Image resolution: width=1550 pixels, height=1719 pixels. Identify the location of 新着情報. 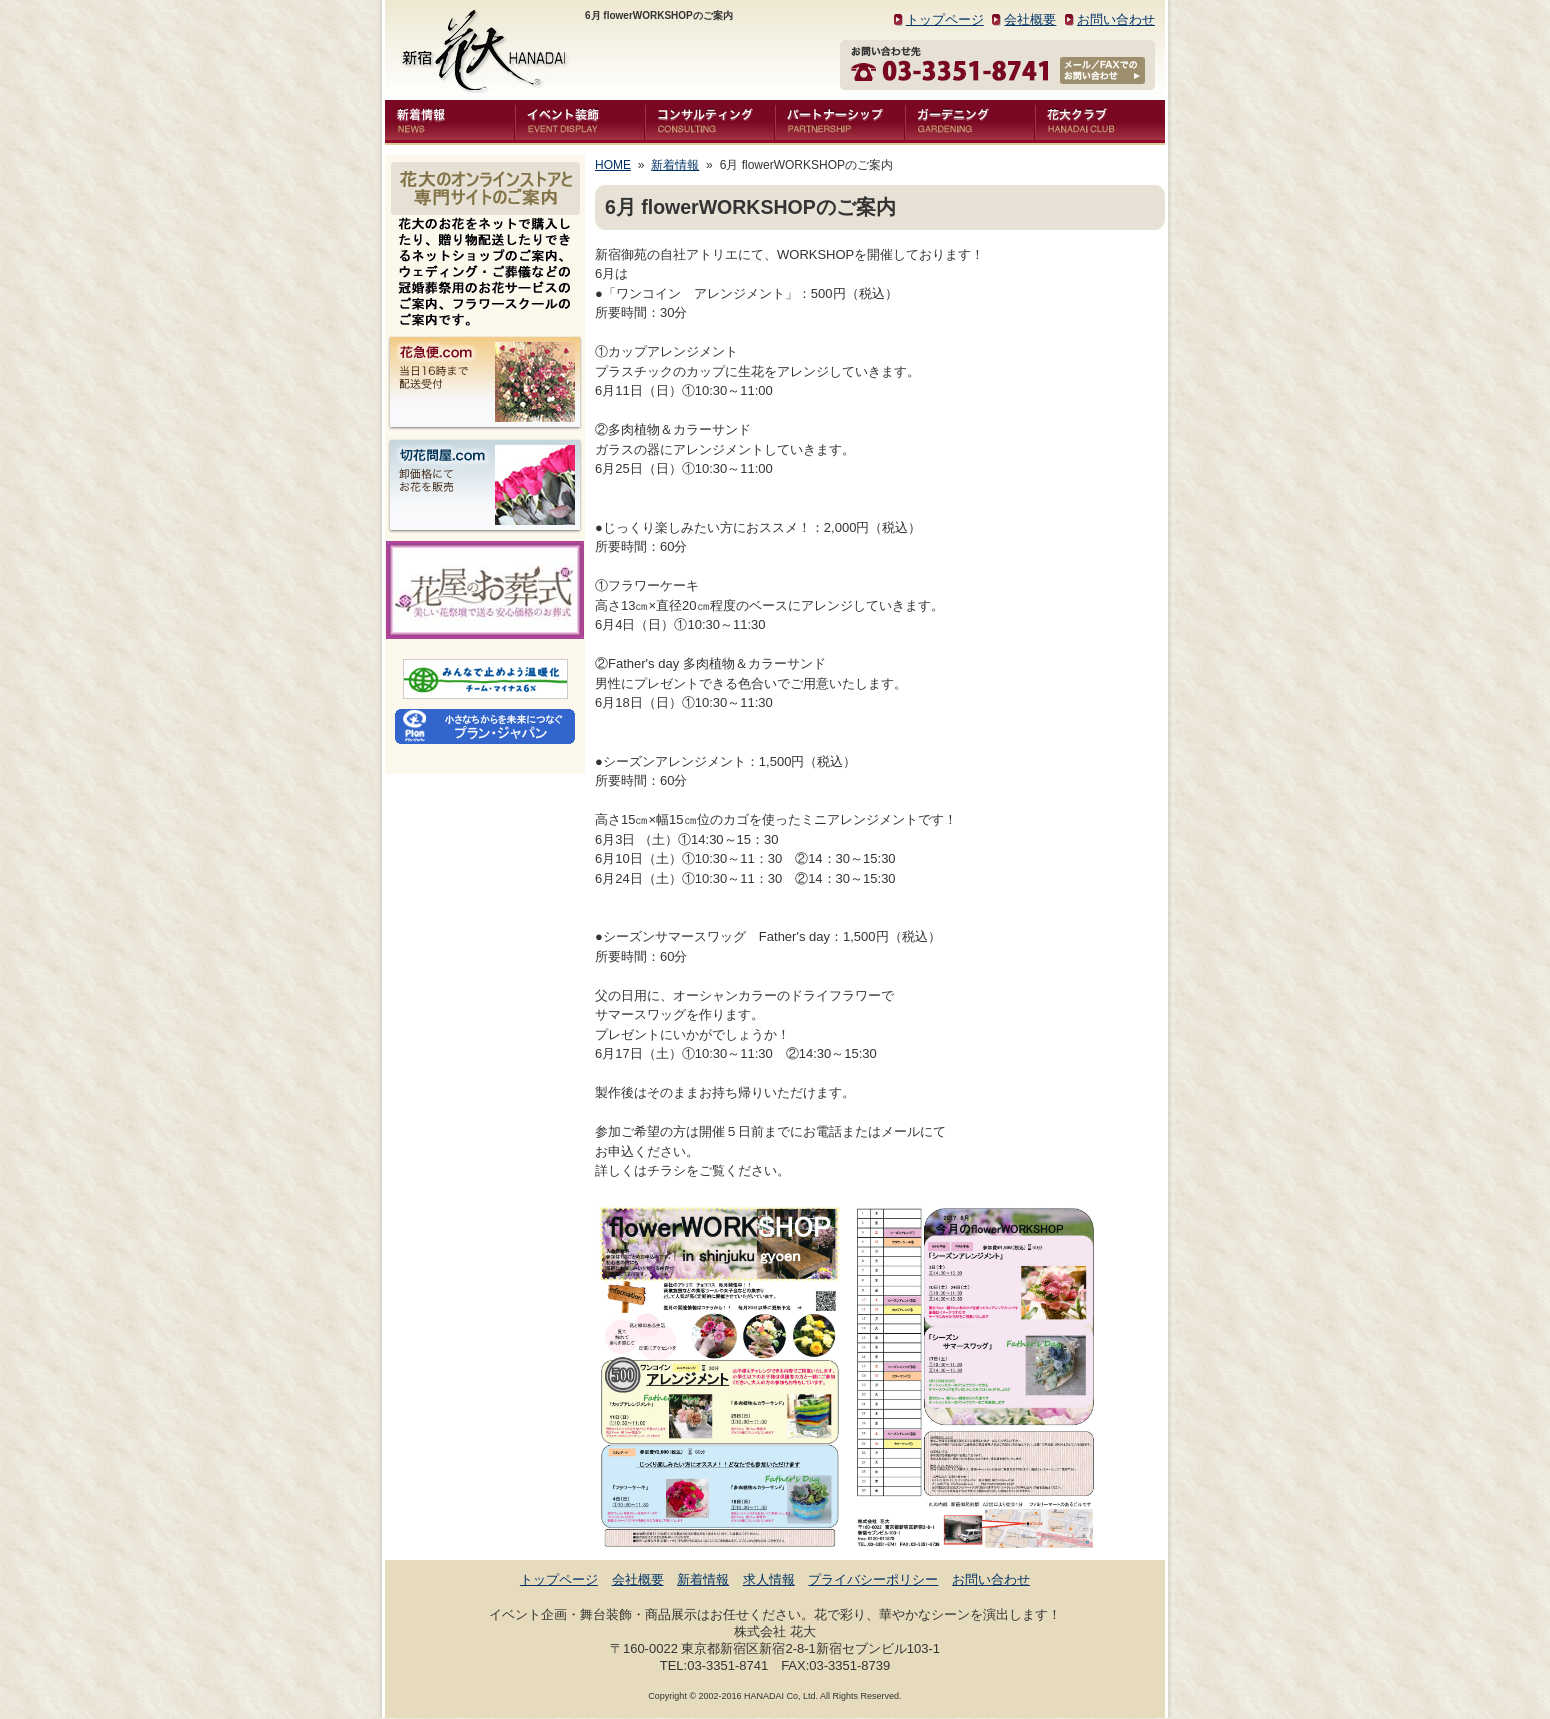
(675, 165).